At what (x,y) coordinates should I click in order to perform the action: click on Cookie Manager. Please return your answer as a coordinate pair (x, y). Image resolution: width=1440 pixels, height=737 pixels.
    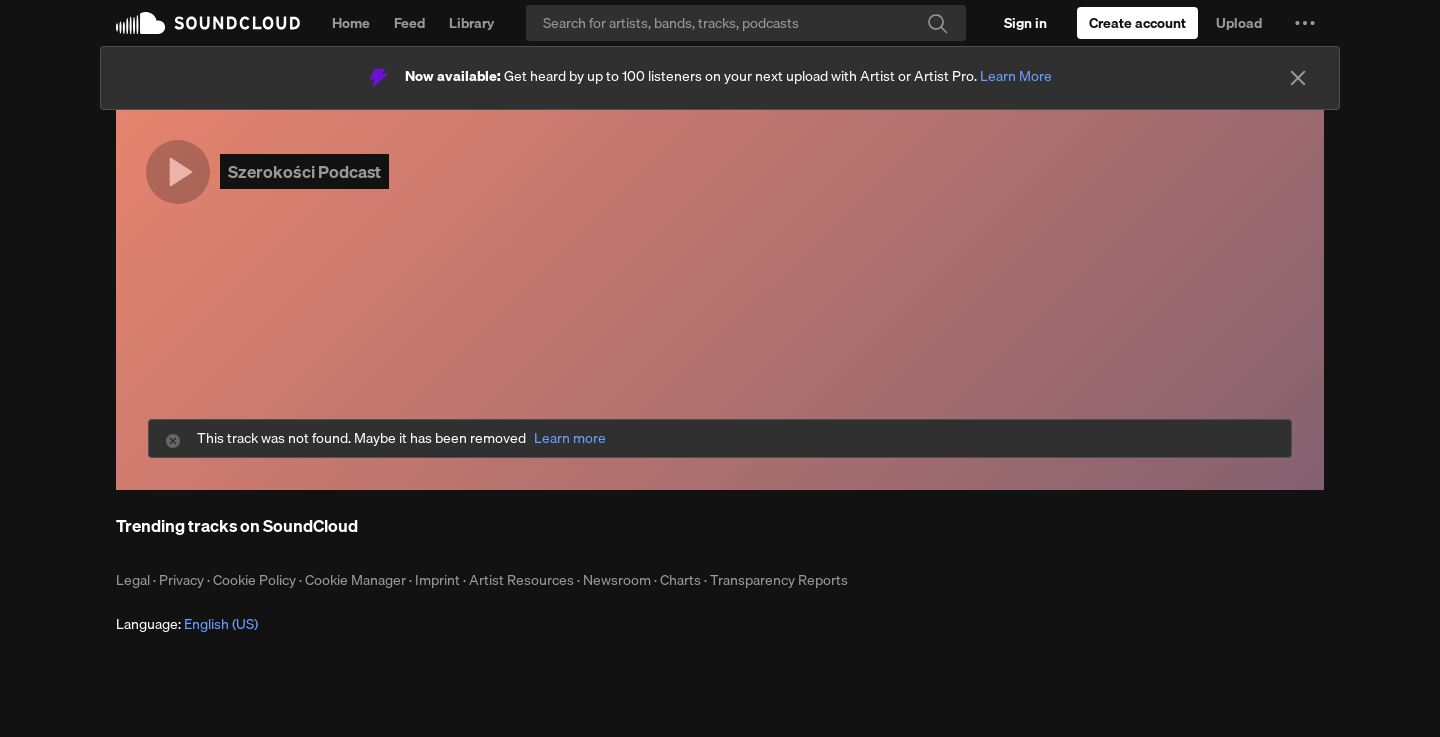
    Looking at the image, I should click on (355, 580).